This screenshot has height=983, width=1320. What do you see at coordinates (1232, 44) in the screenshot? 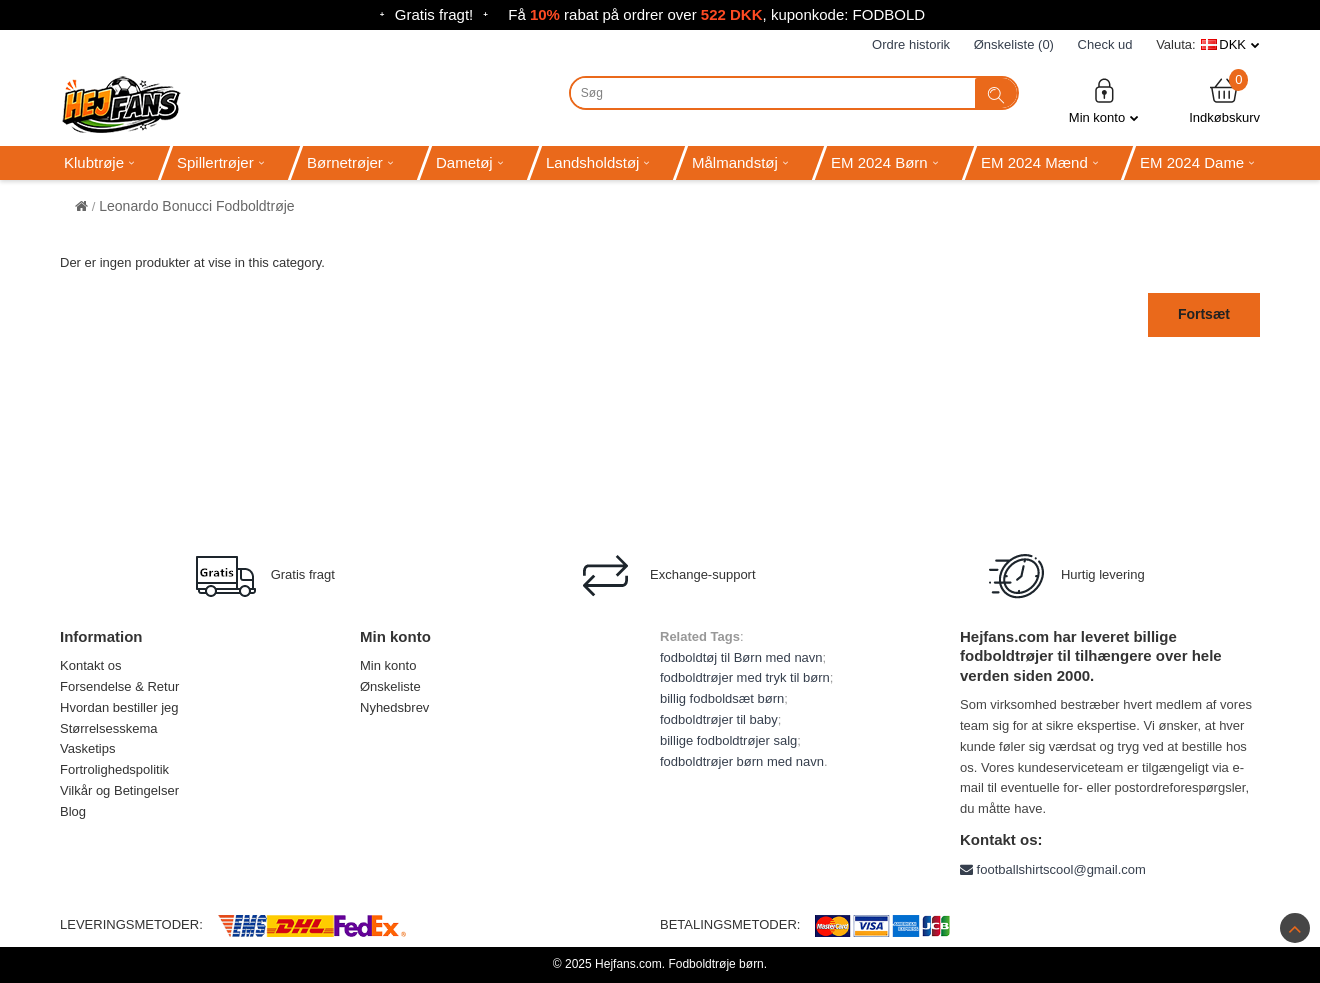
I see `DKK` at bounding box center [1232, 44].